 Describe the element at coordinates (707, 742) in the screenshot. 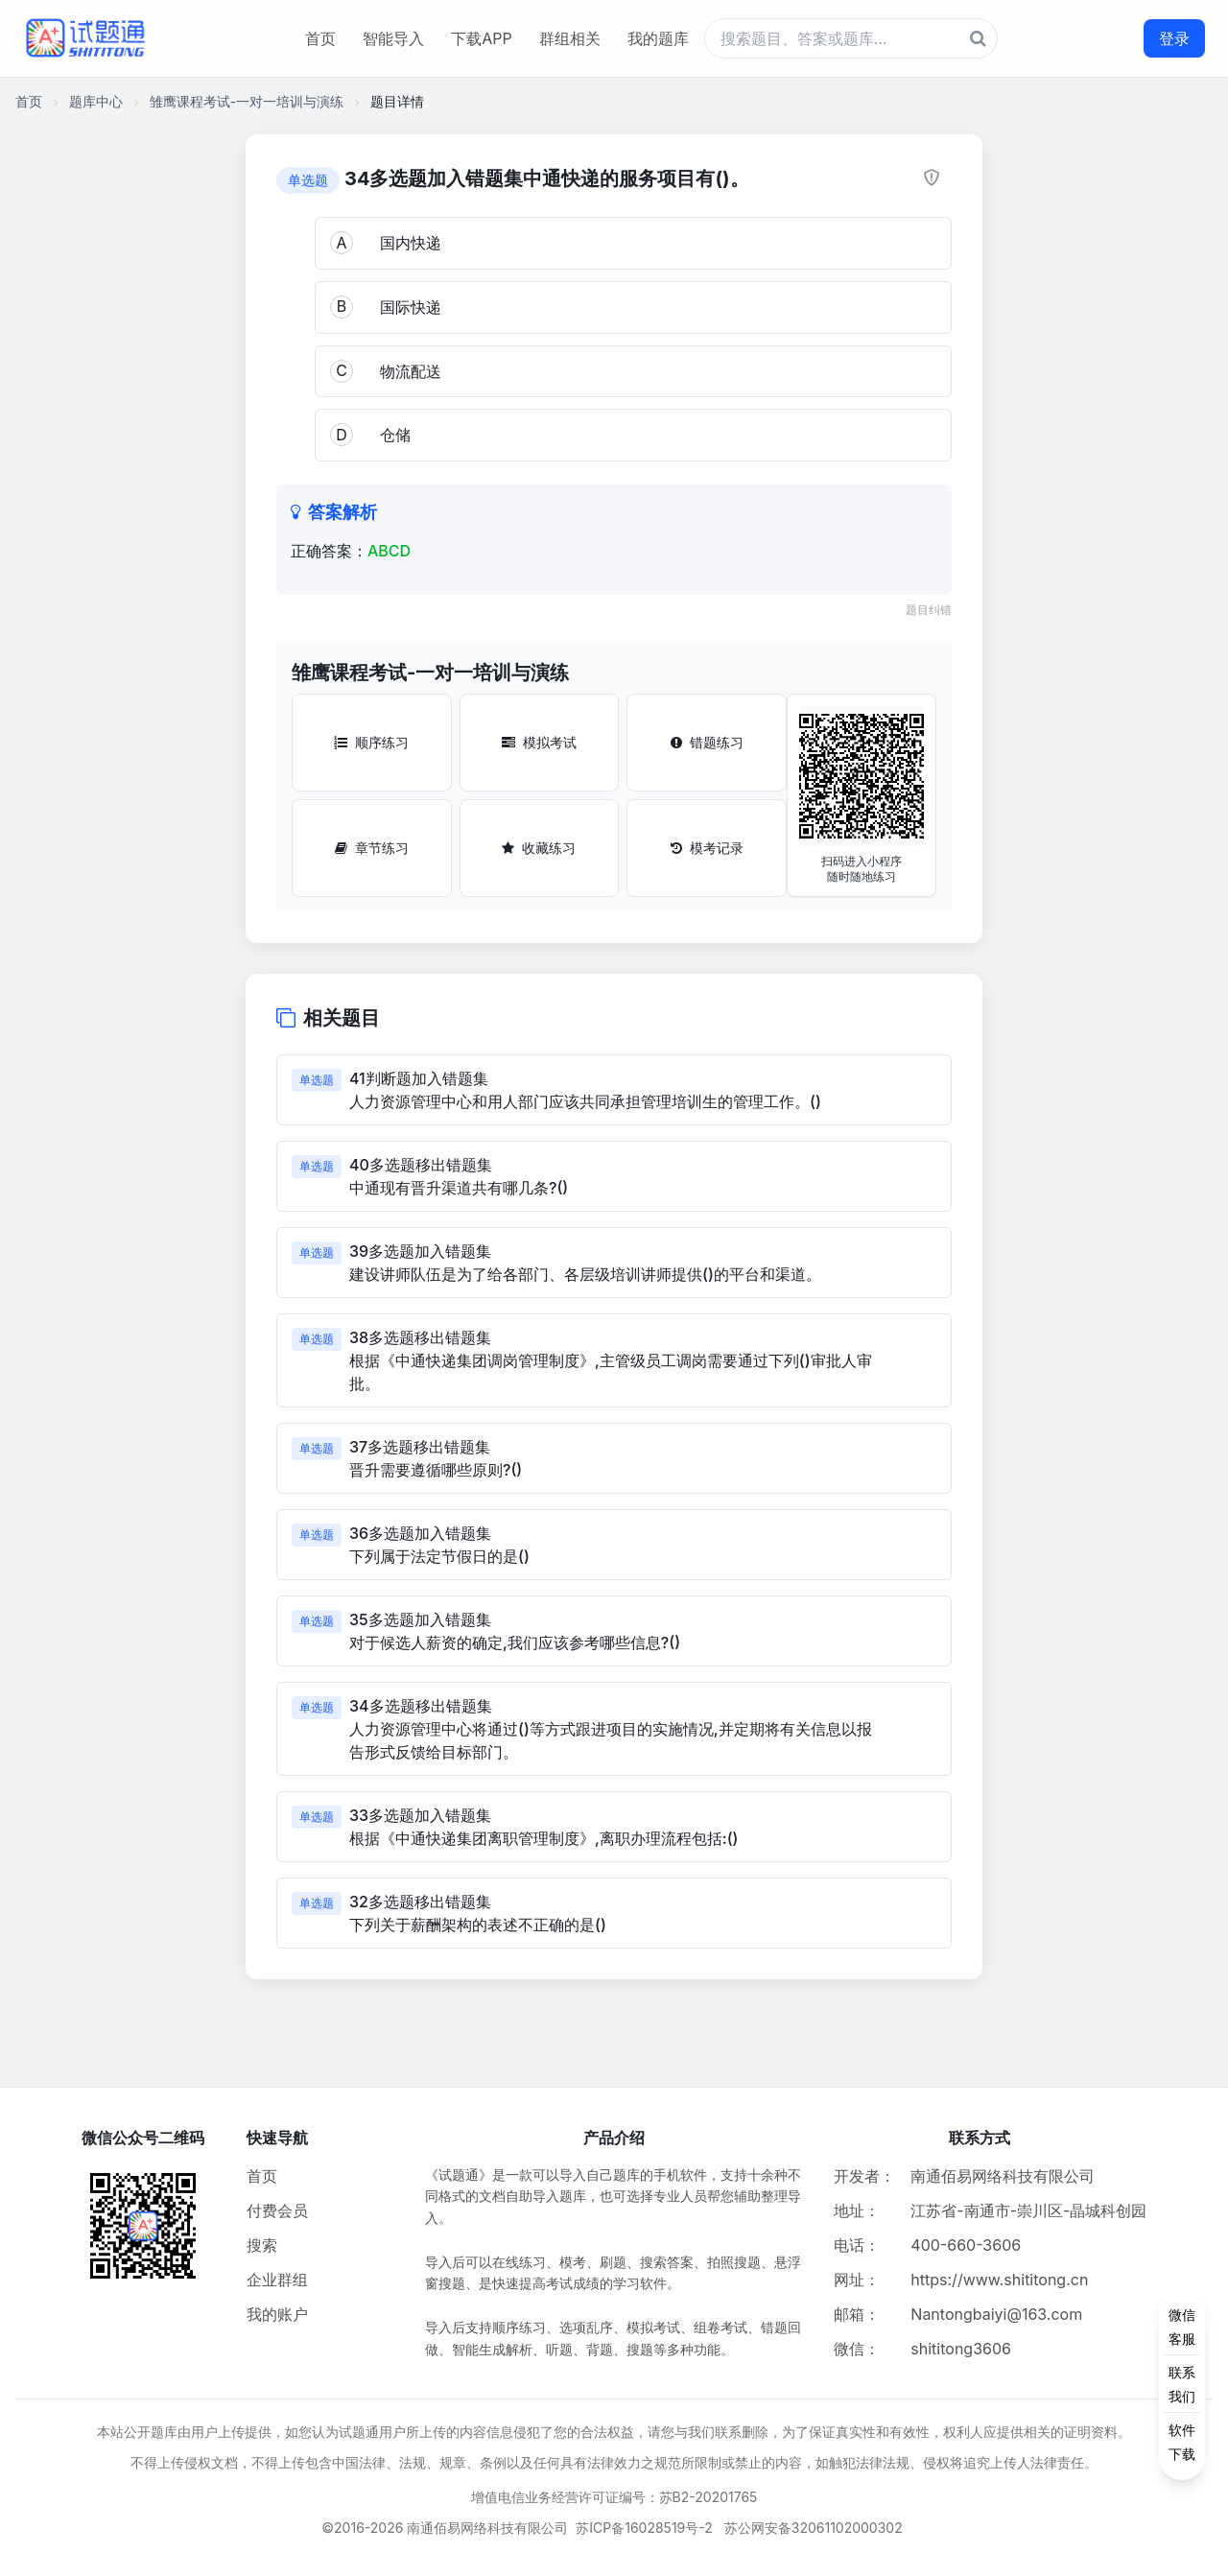

I see `错题练习 [错题练习按钮]` at that location.